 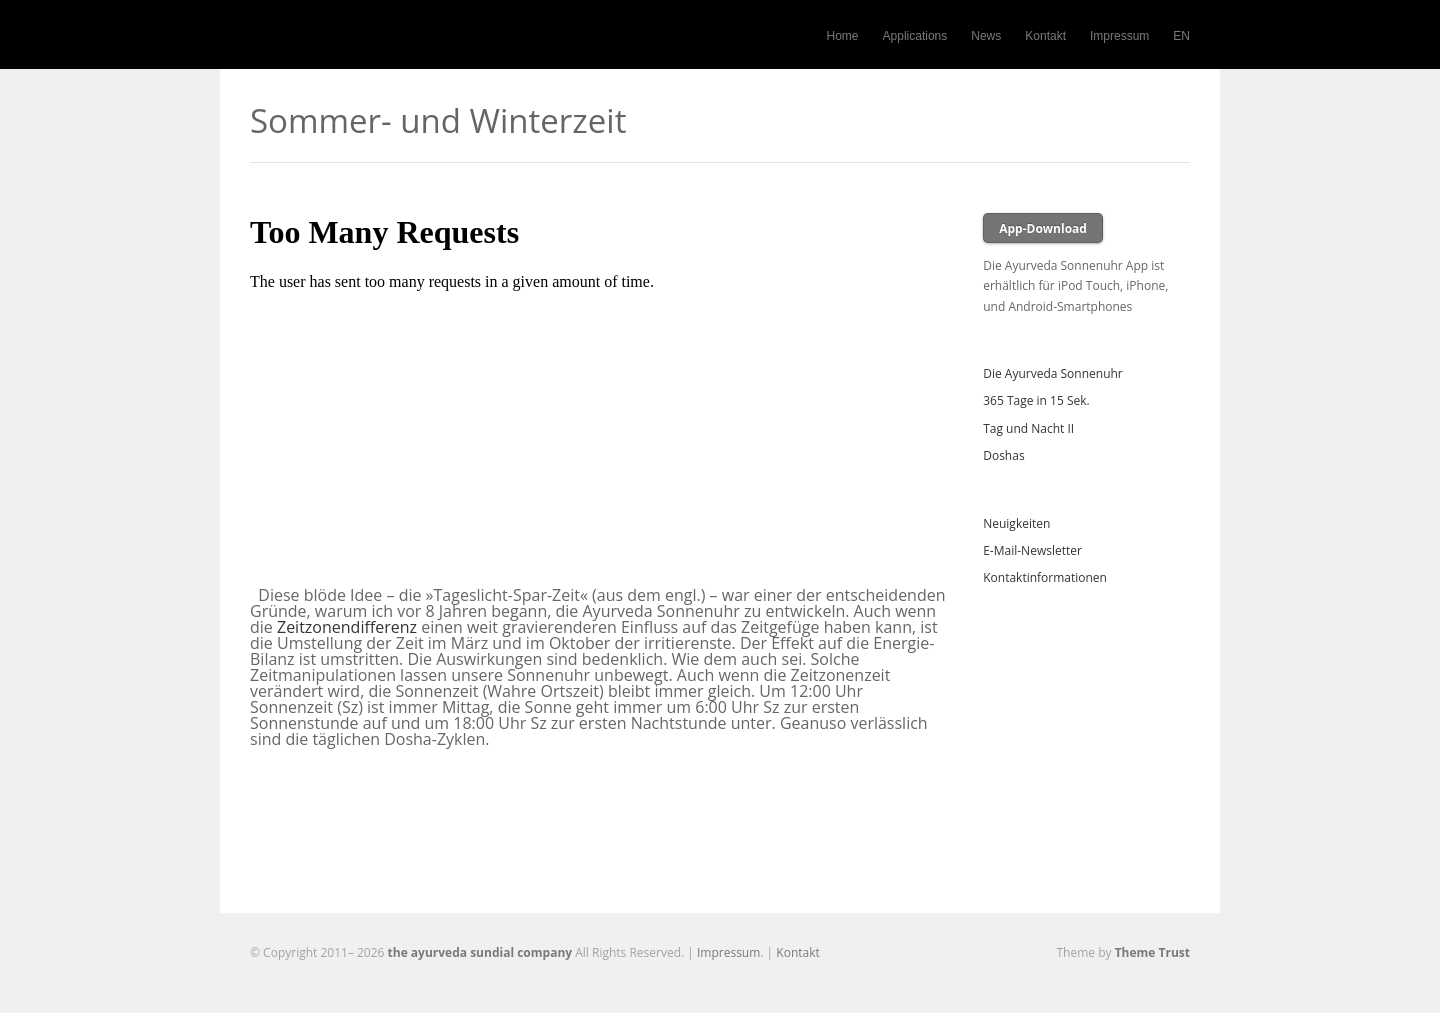 I want to click on Kontaktinformationen, so click(x=1045, y=577).